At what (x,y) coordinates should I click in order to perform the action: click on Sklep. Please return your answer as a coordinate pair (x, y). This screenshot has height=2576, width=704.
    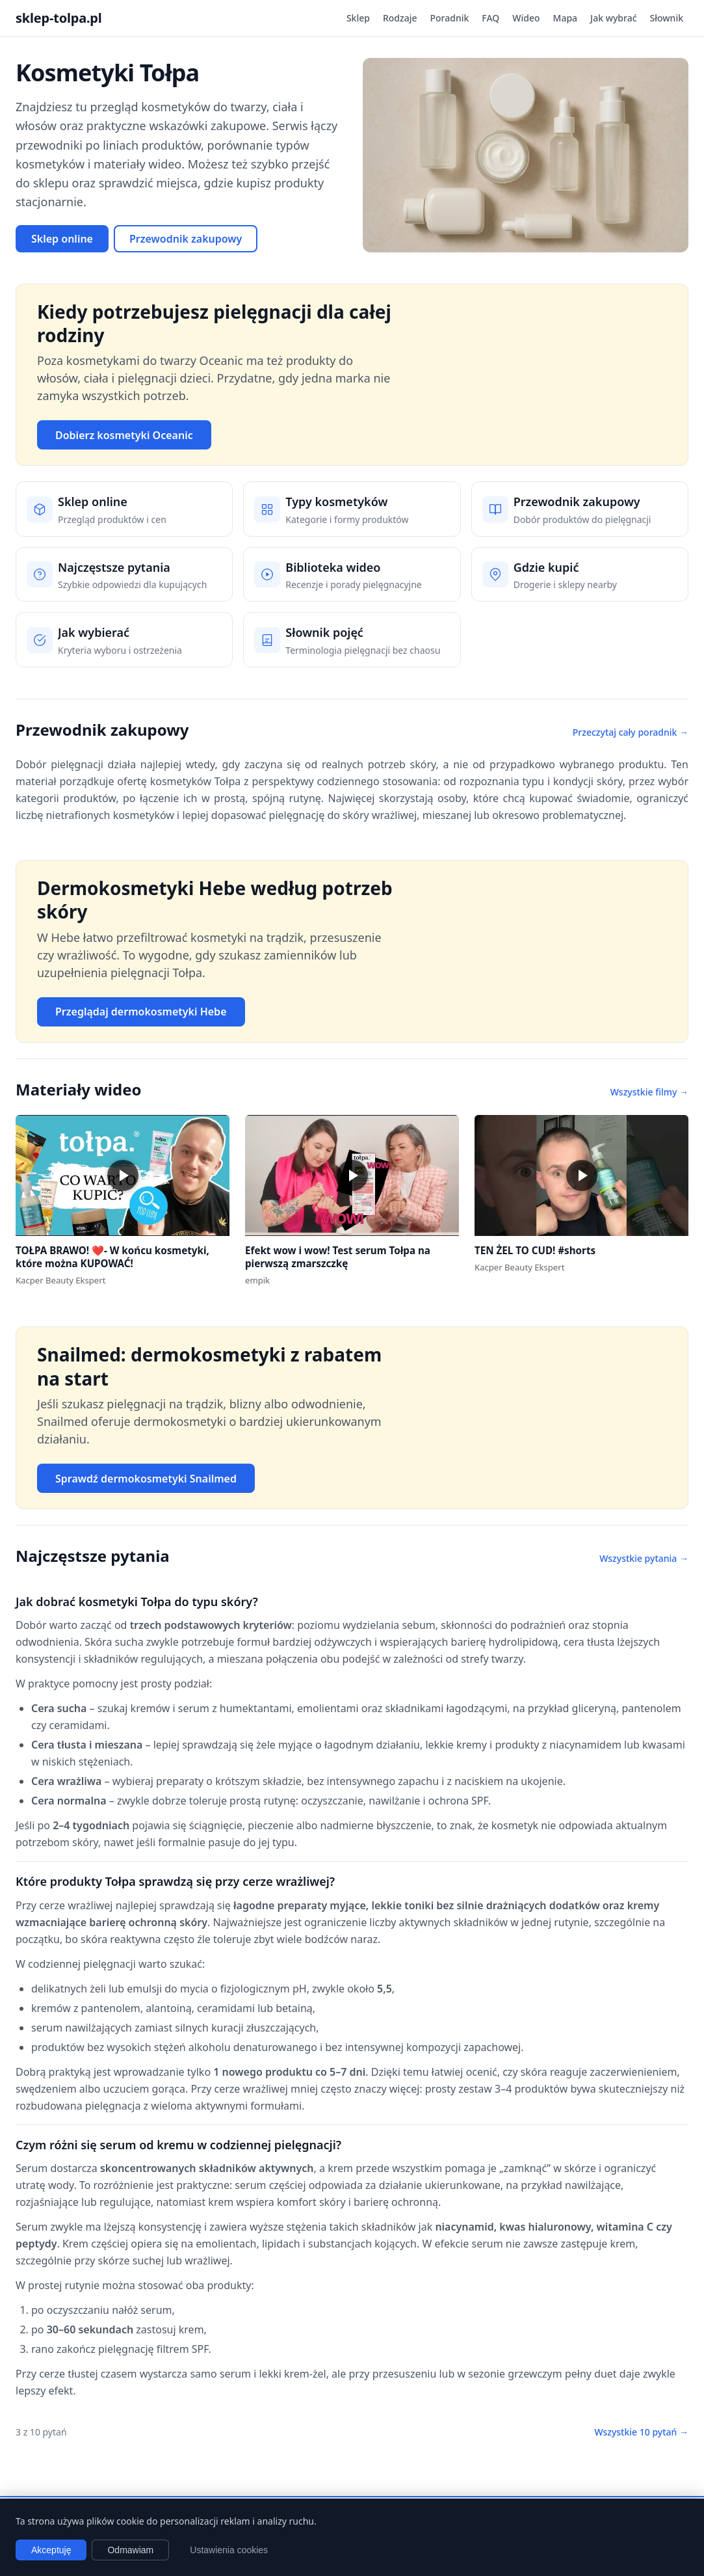
    Looking at the image, I should click on (358, 18).